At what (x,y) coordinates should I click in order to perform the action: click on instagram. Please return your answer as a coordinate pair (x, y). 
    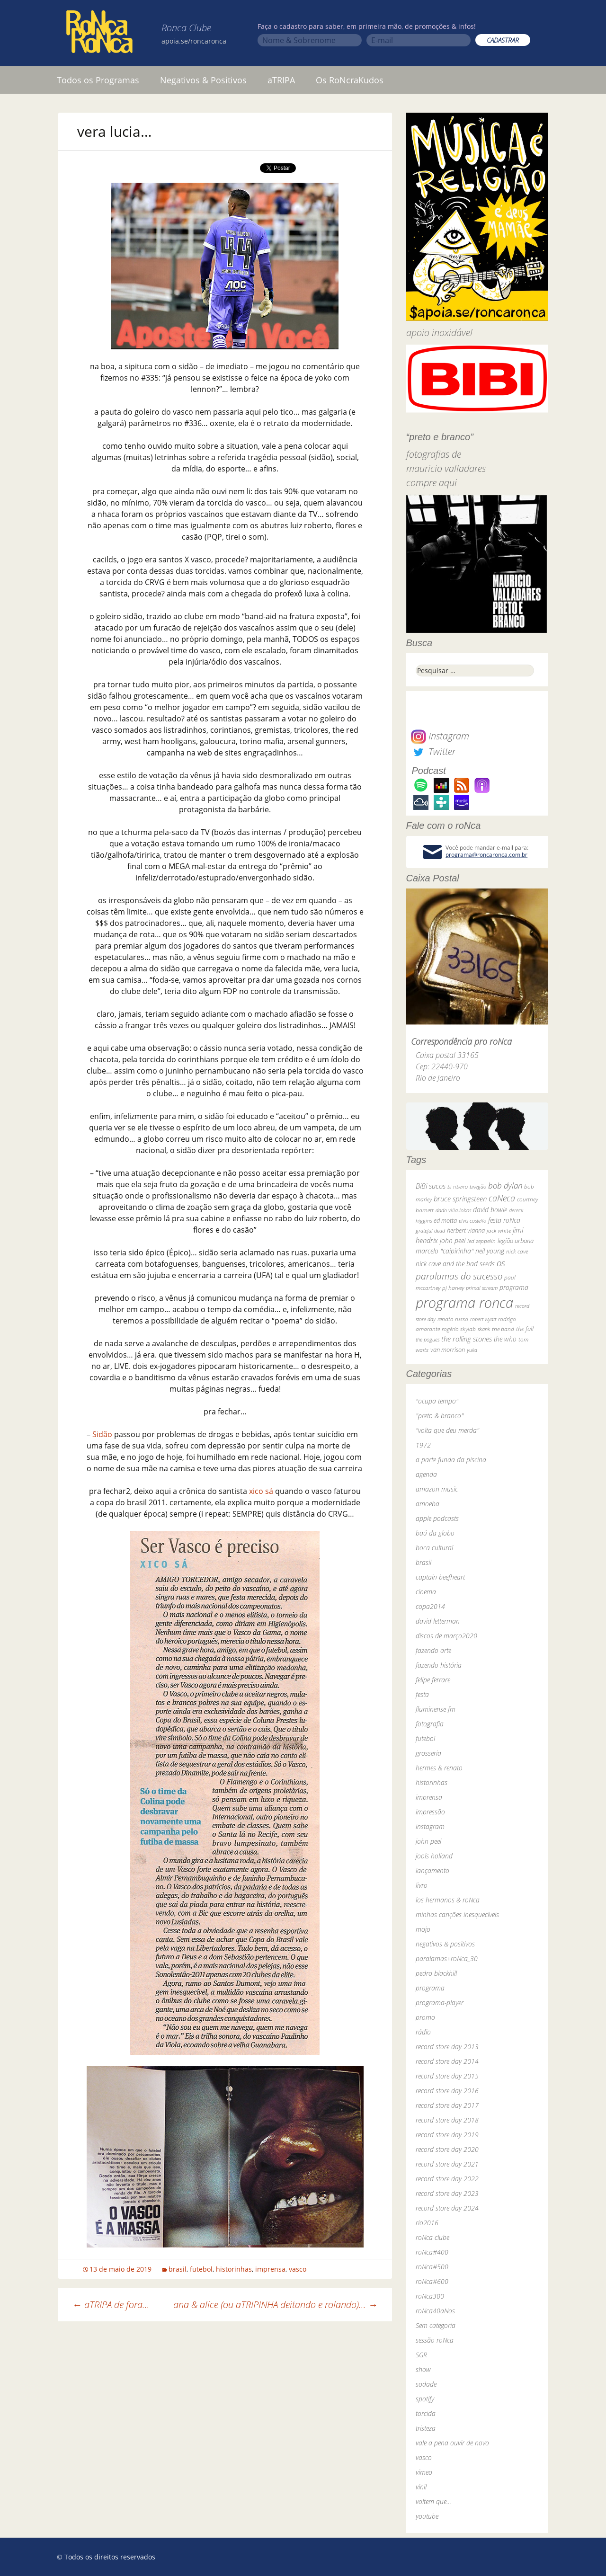
    Looking at the image, I should click on (430, 1826).